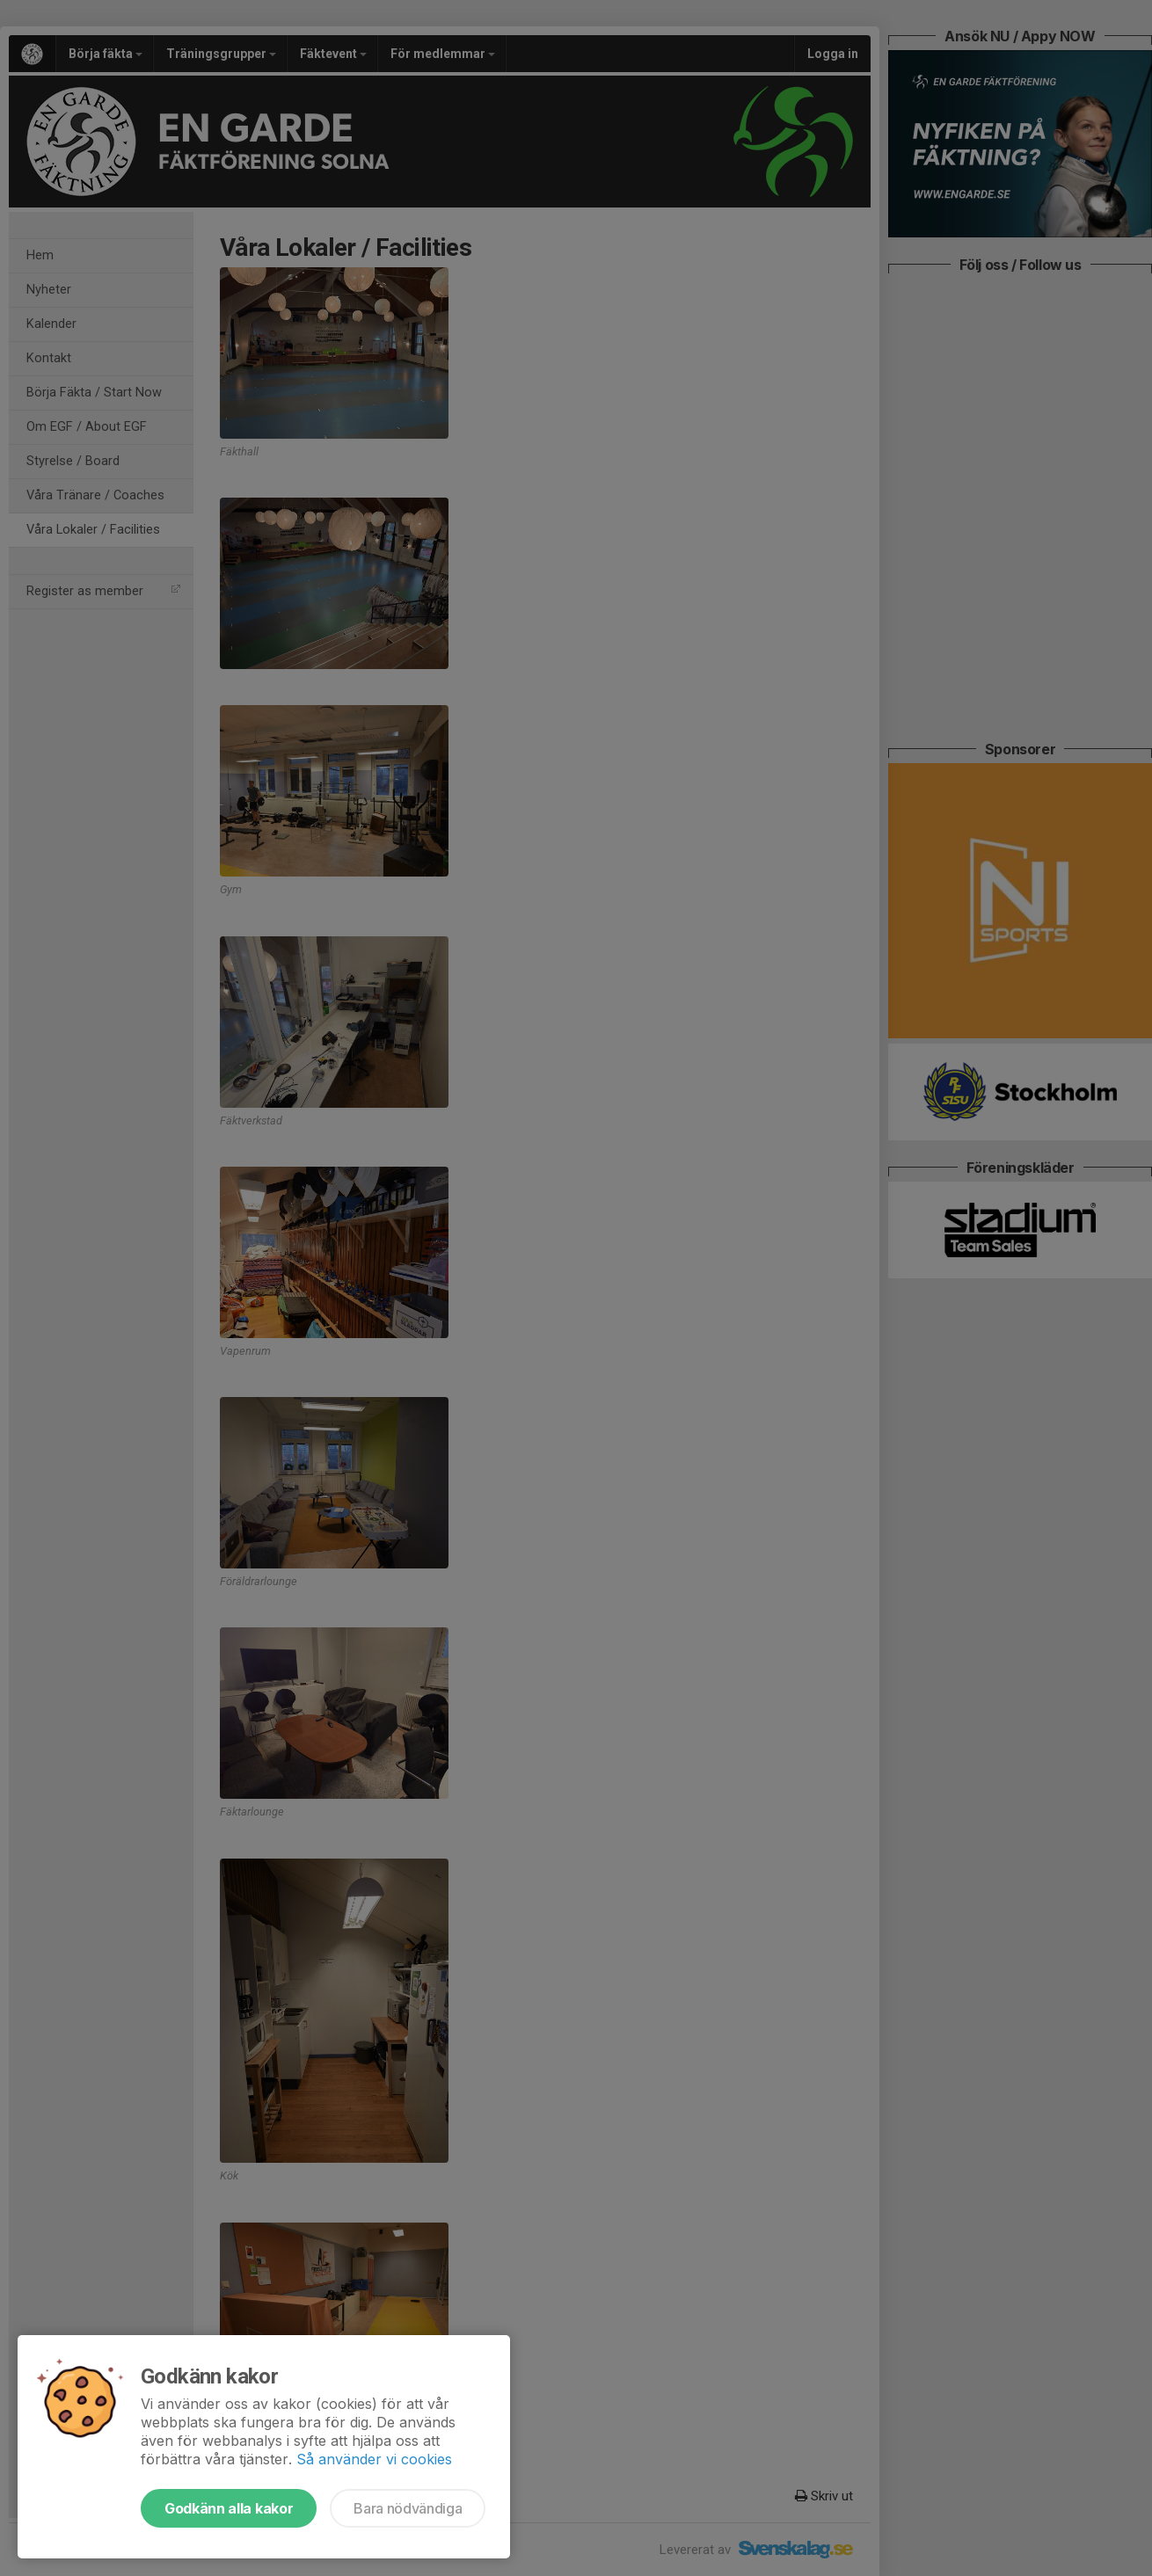 This screenshot has height=2576, width=1152. What do you see at coordinates (408, 2508) in the screenshot?
I see `Bara nödvändiga` at bounding box center [408, 2508].